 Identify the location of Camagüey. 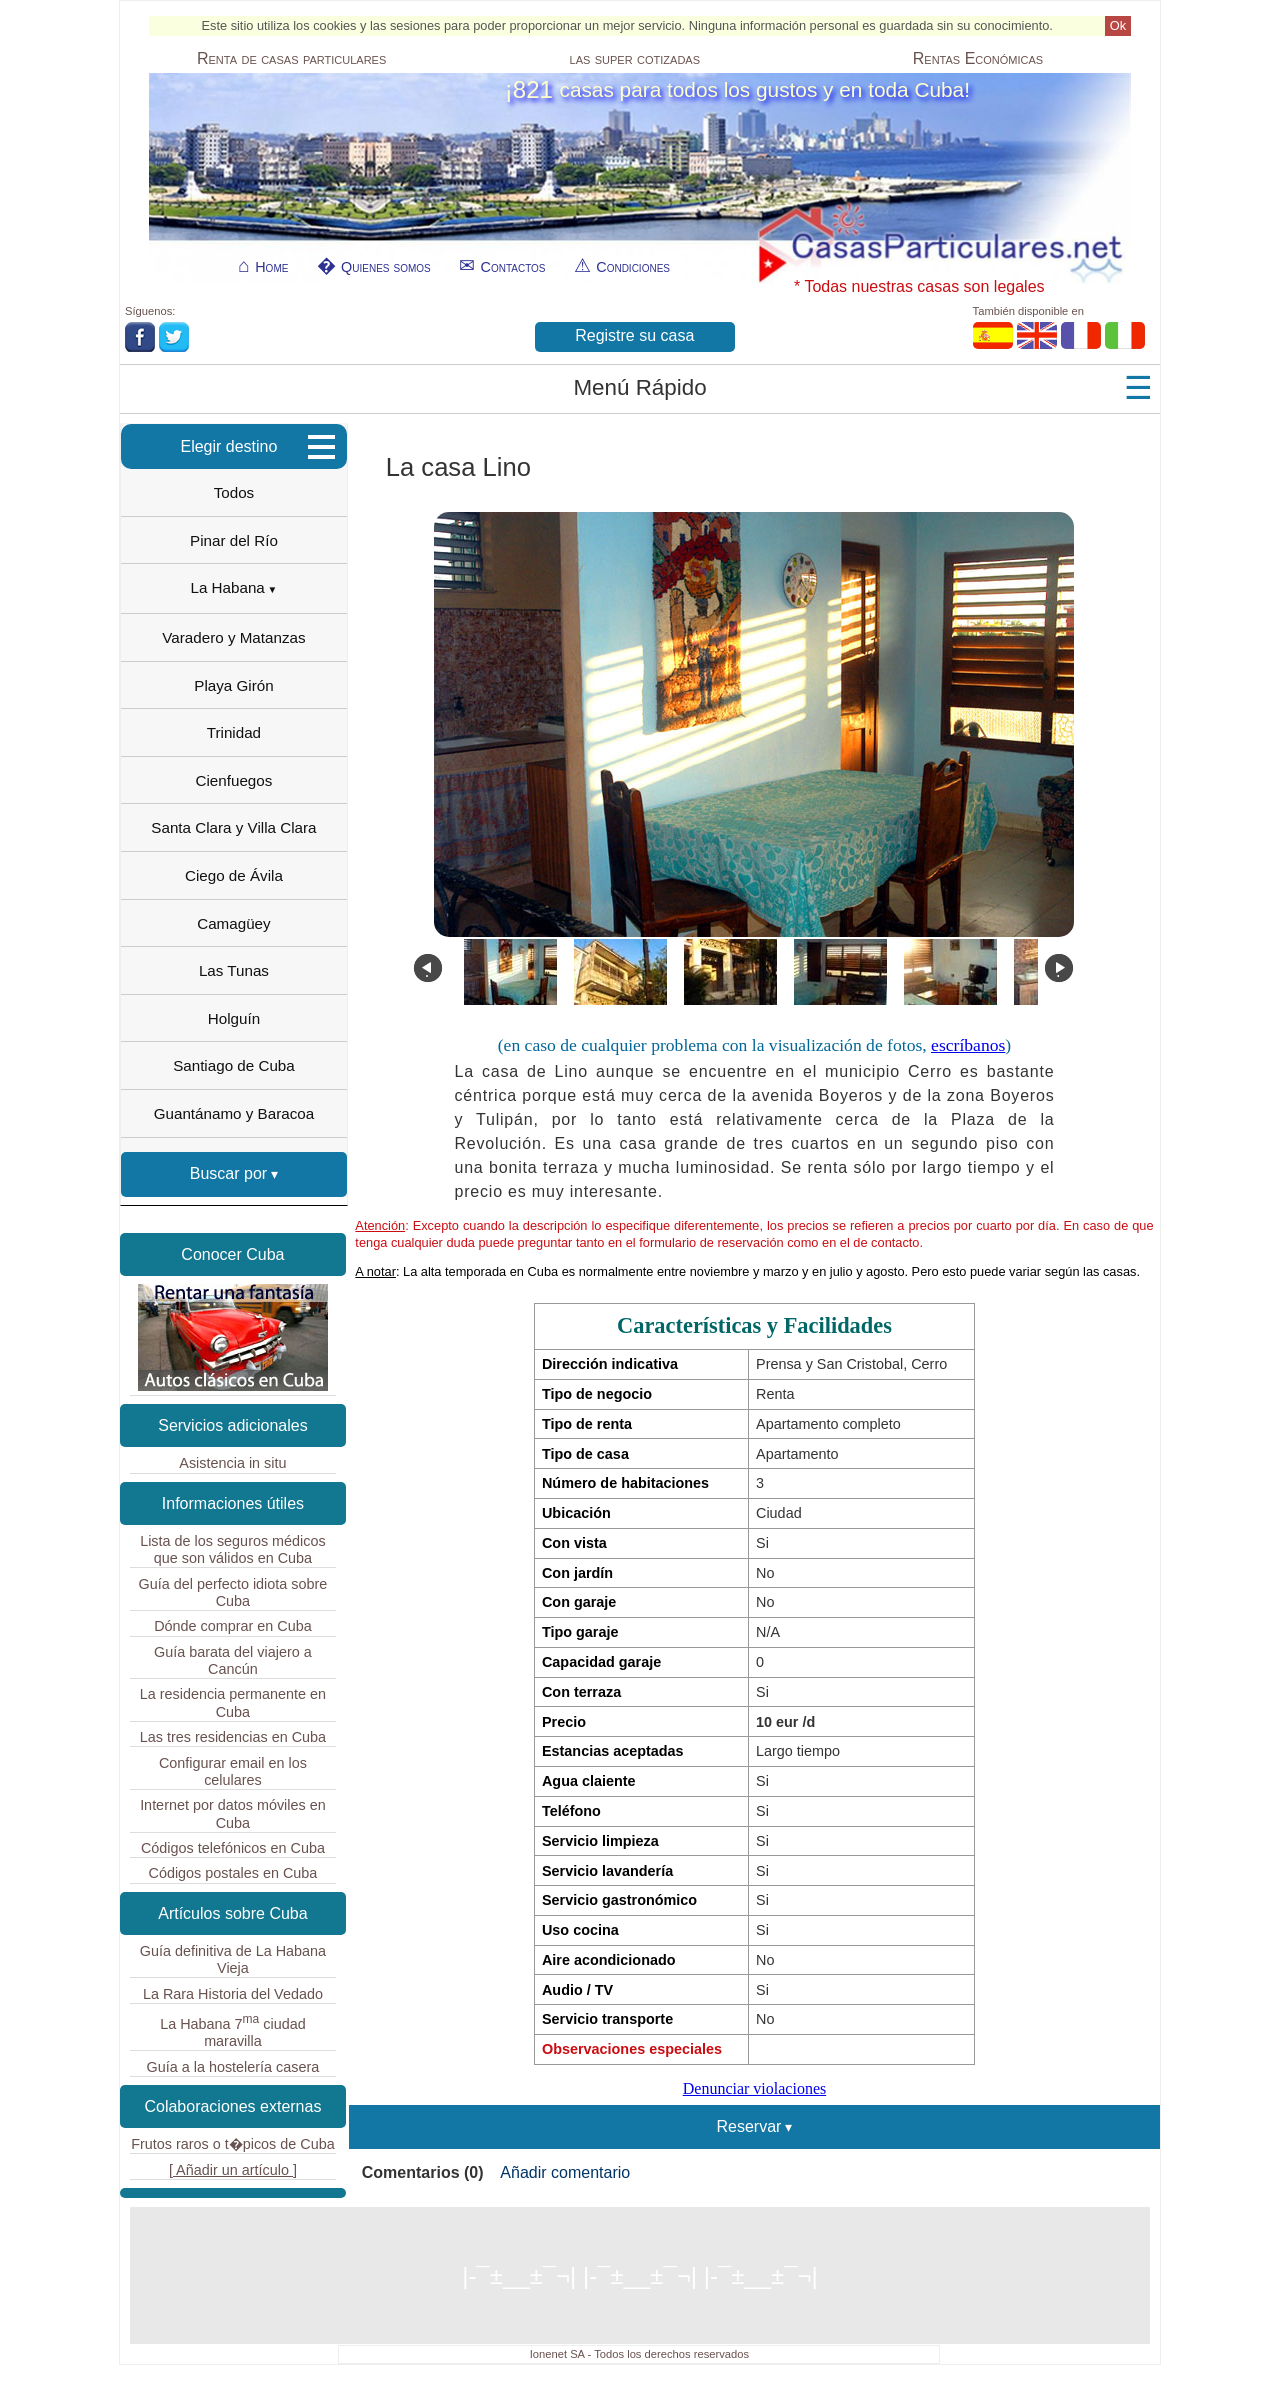
(233, 923).